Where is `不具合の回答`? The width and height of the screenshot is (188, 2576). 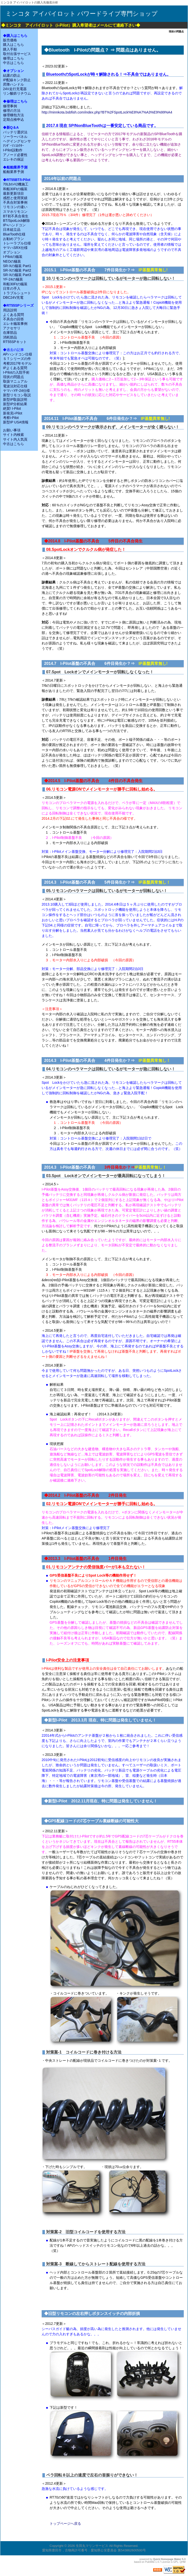
不具合の回答 is located at coordinates (13, 319).